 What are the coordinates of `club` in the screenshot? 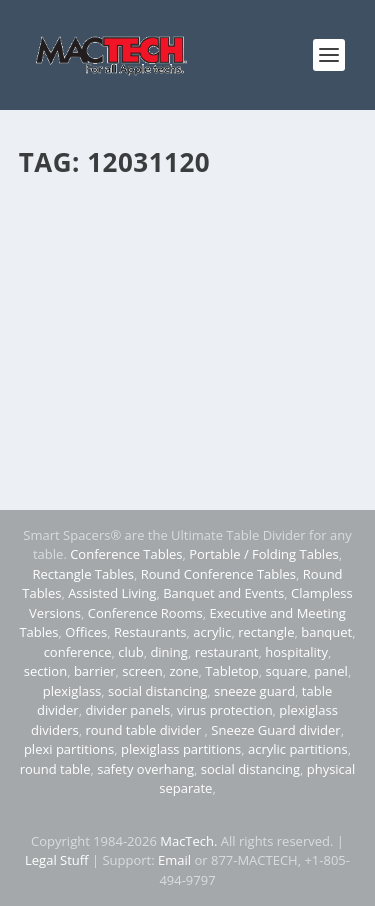 It's located at (130, 652).